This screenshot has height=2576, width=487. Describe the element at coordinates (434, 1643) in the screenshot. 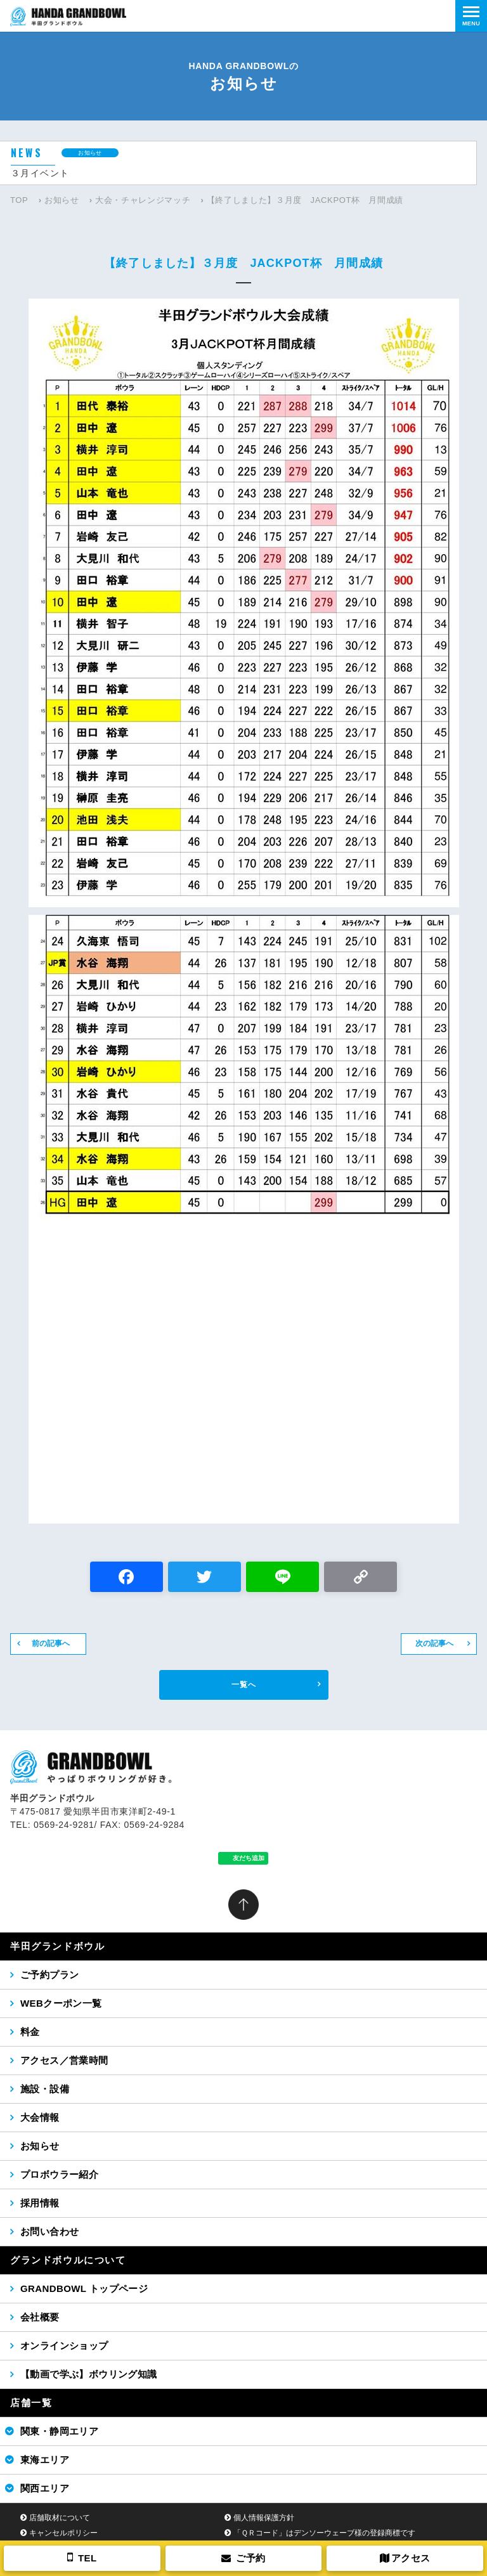

I see `次の記事へ` at that location.